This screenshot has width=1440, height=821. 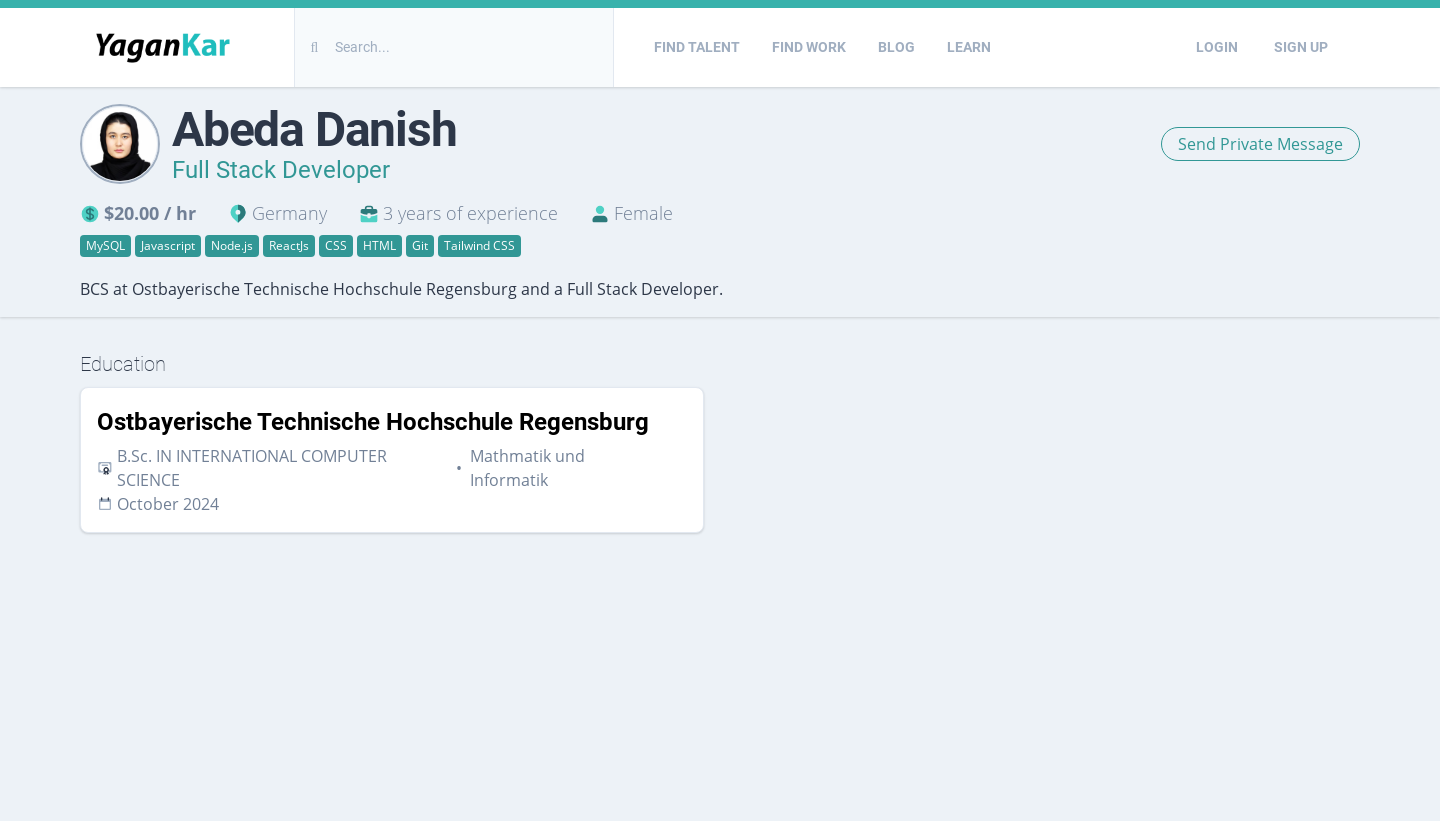 What do you see at coordinates (1217, 47) in the screenshot?
I see `Login` at bounding box center [1217, 47].